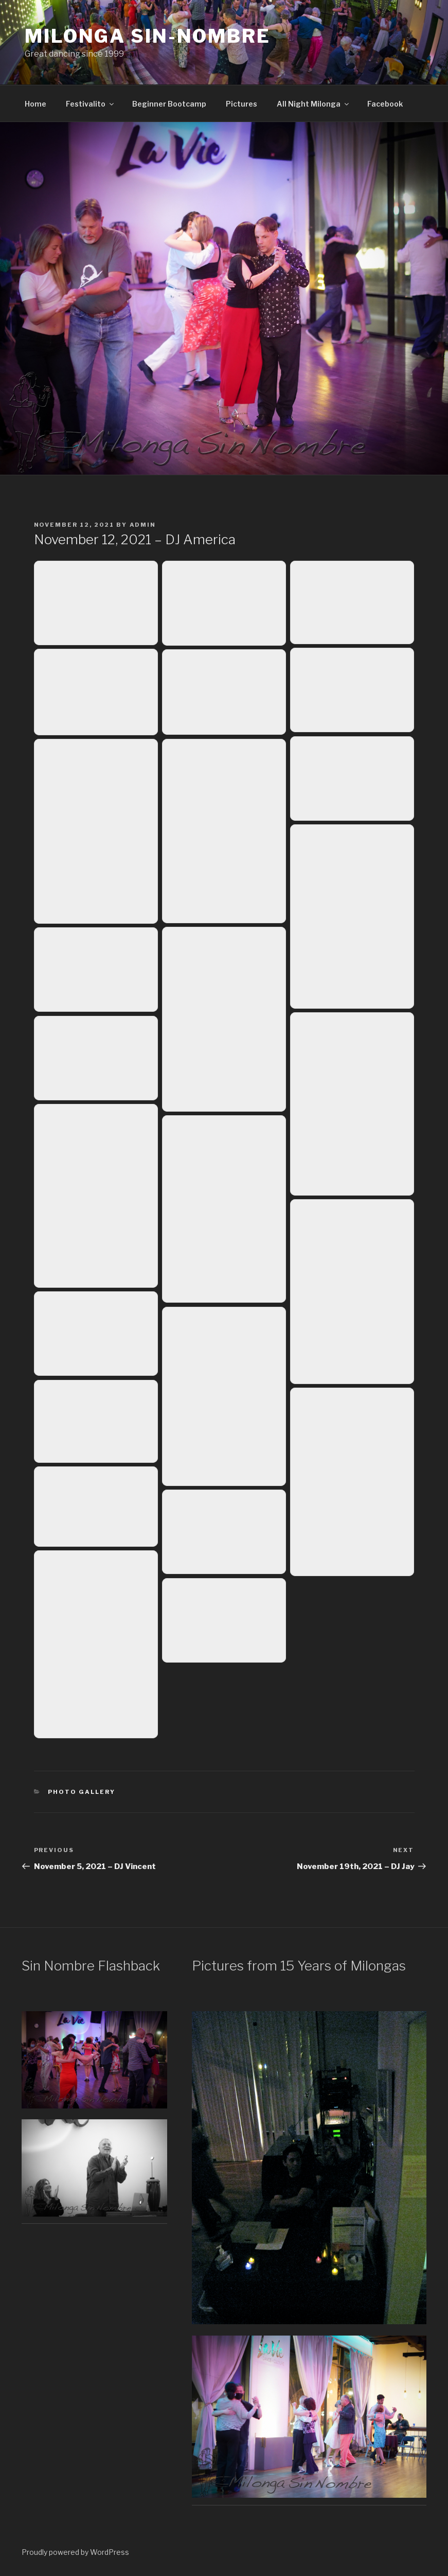 This screenshot has width=448, height=2576. What do you see at coordinates (143, 524) in the screenshot?
I see `admin` at bounding box center [143, 524].